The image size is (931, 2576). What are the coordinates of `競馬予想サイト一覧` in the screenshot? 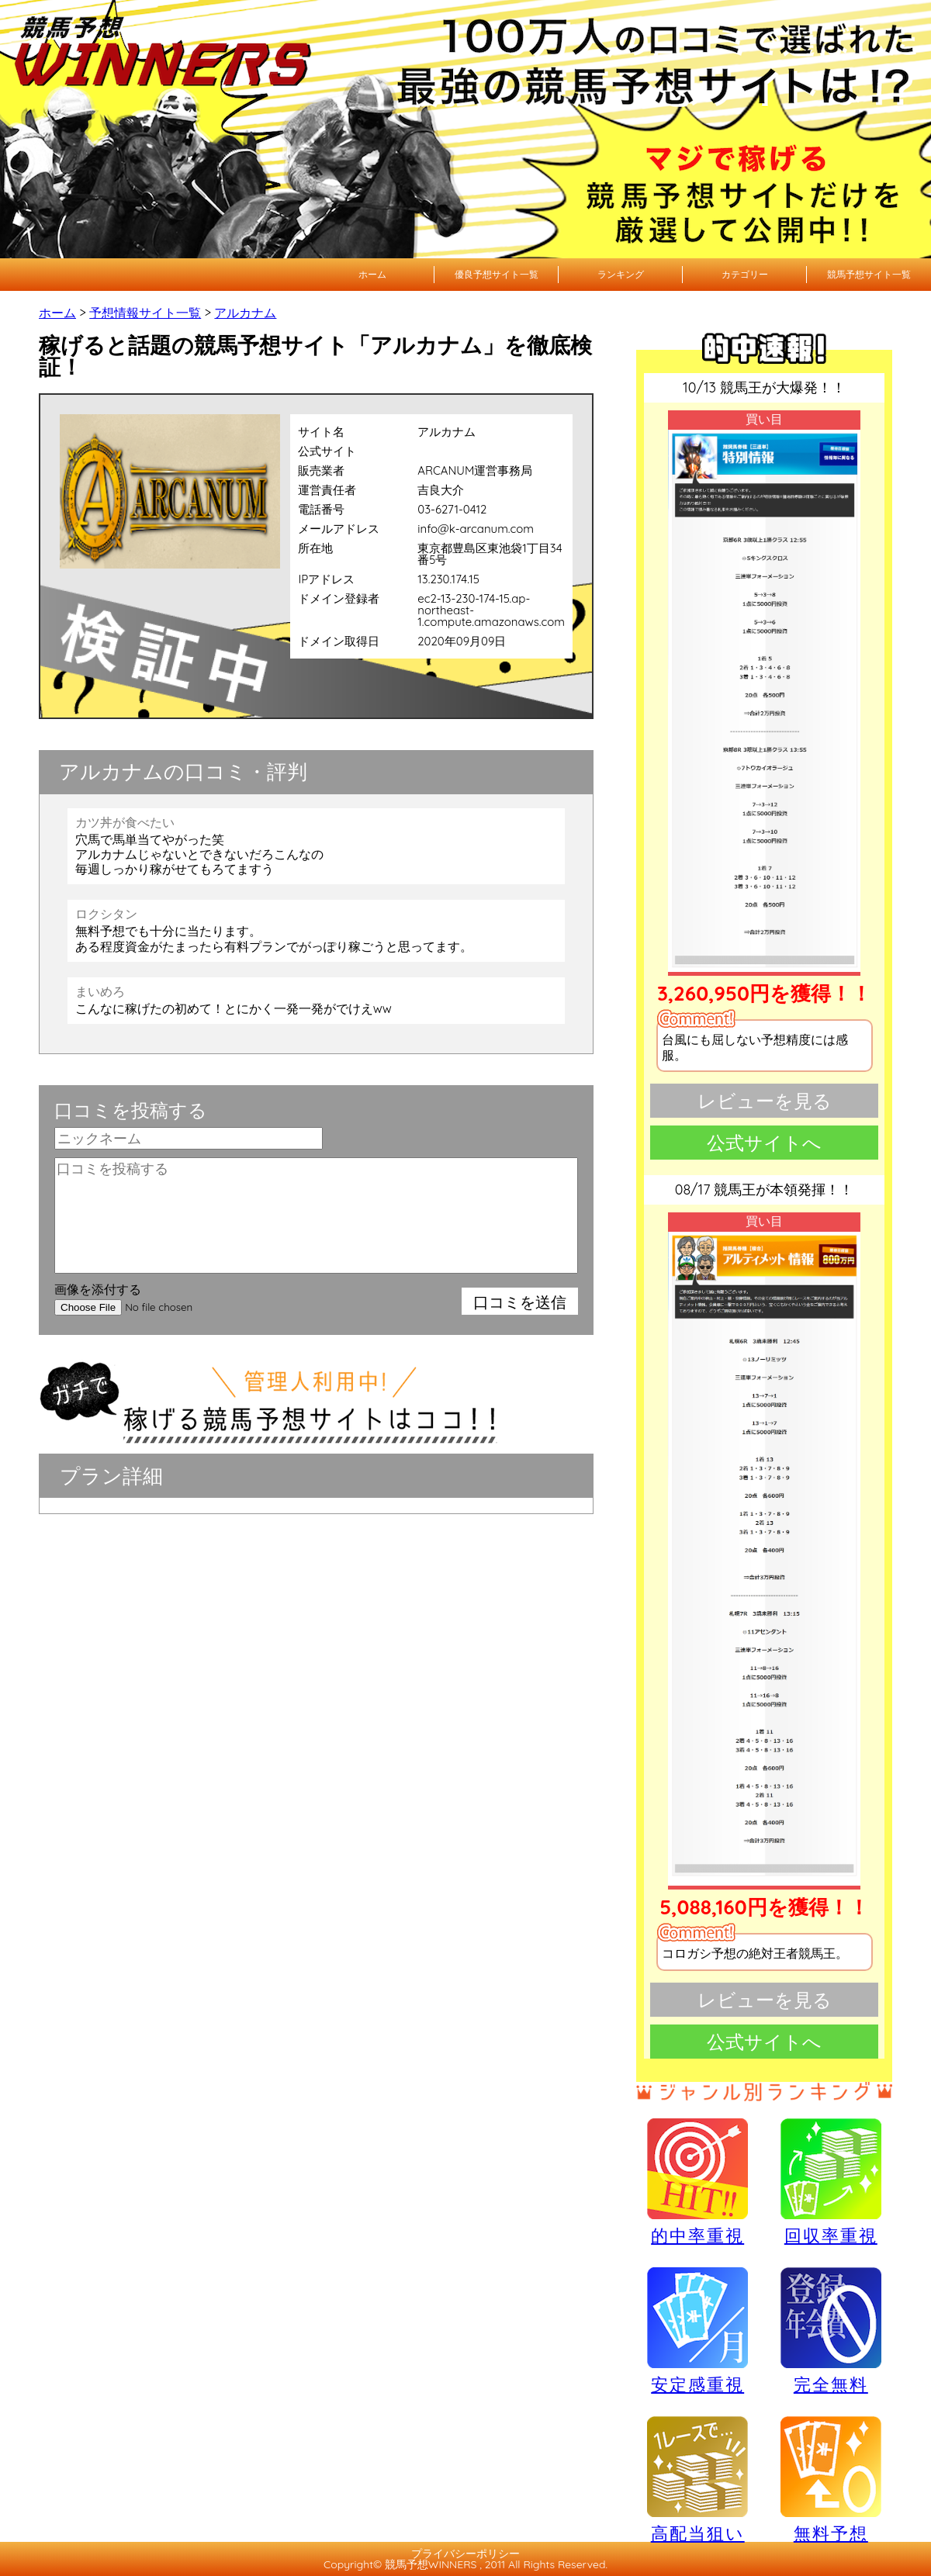 It's located at (869, 274).